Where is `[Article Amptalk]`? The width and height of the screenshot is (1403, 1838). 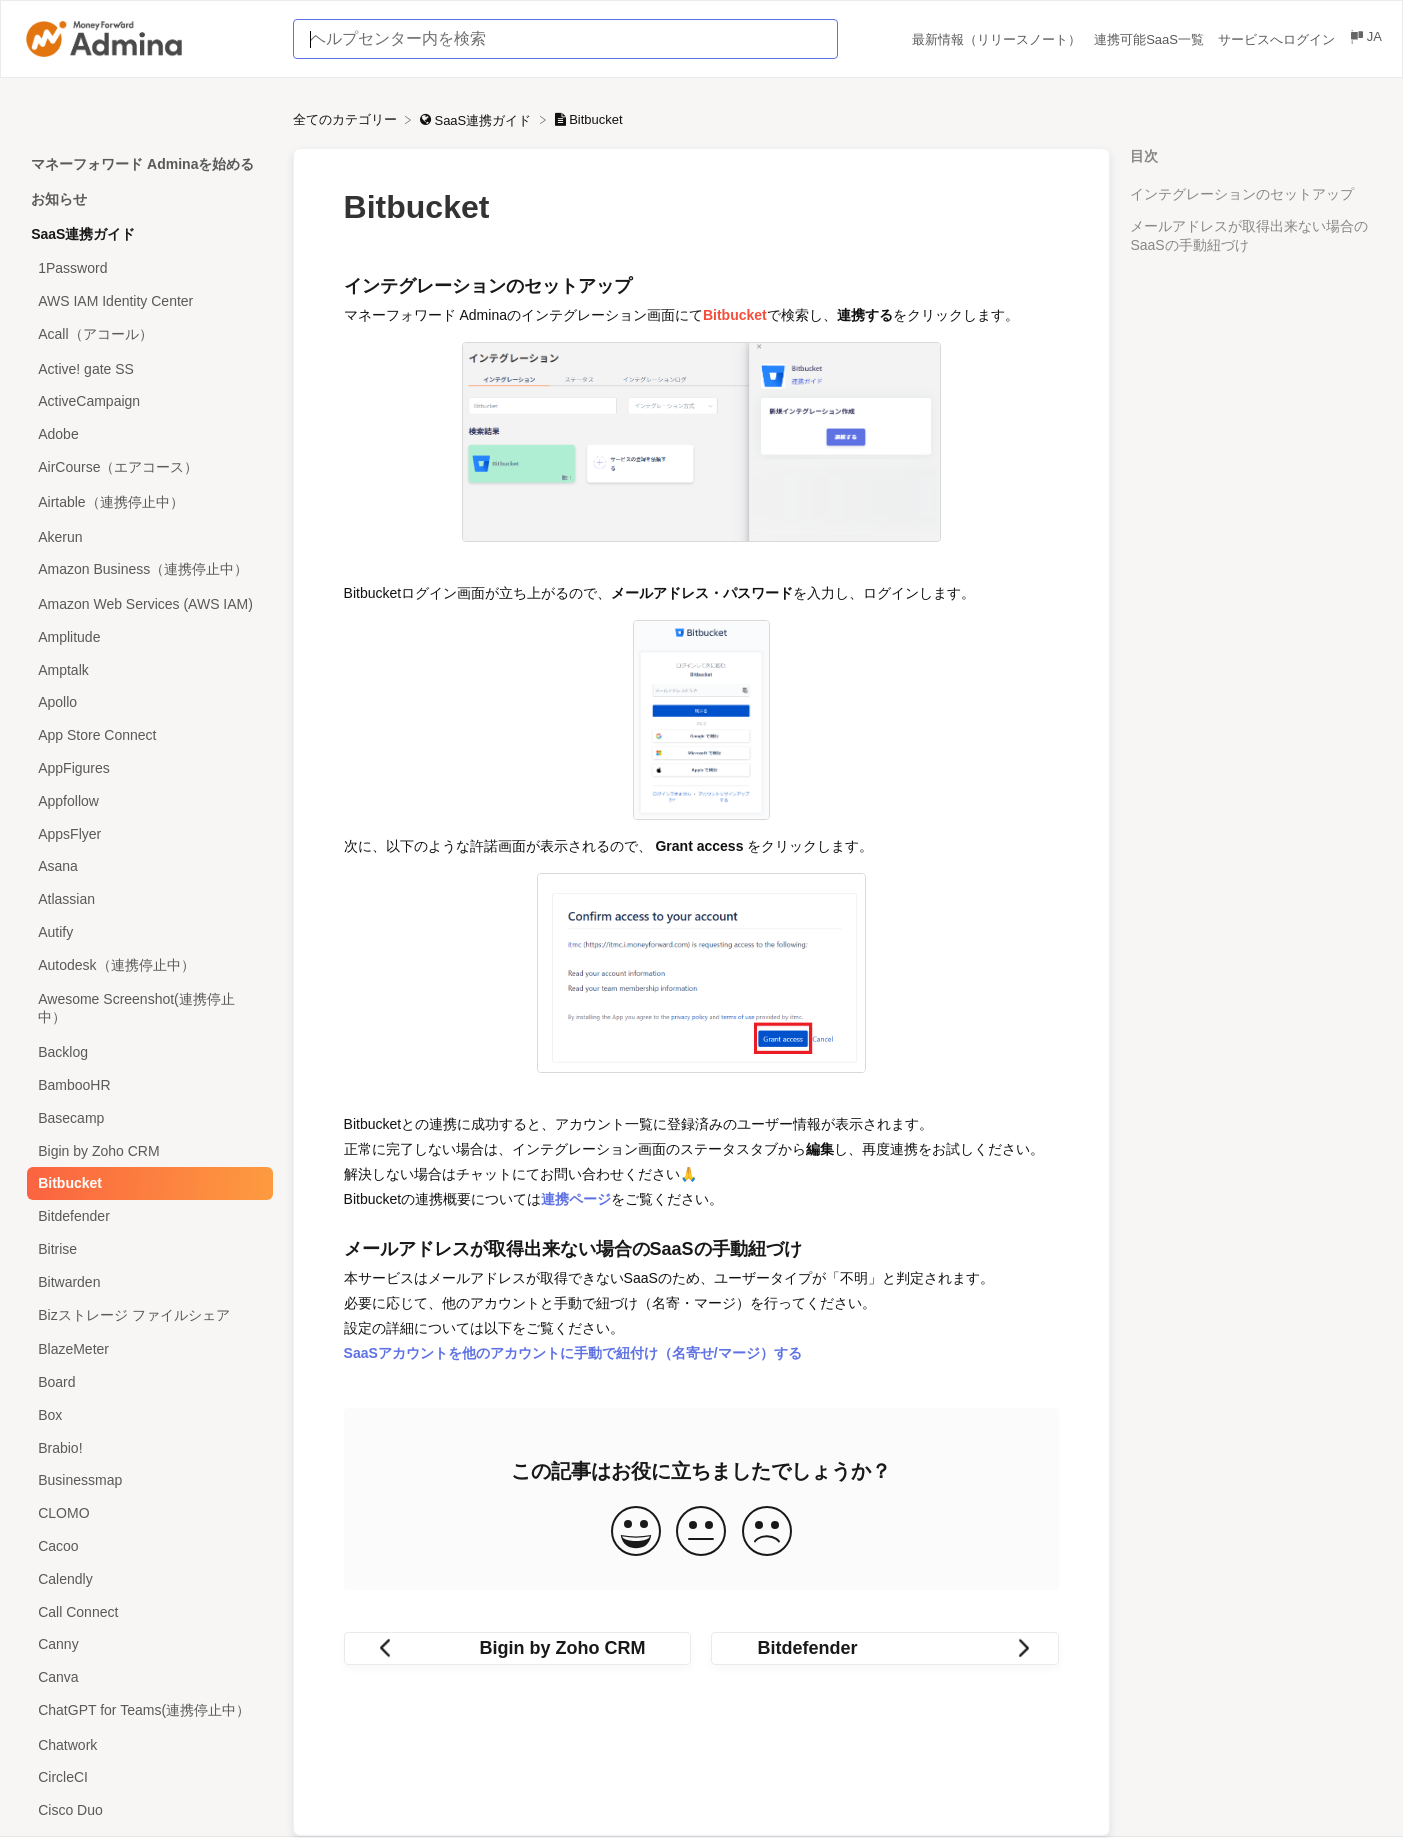
[Article Amptalk] is located at coordinates (146, 669).